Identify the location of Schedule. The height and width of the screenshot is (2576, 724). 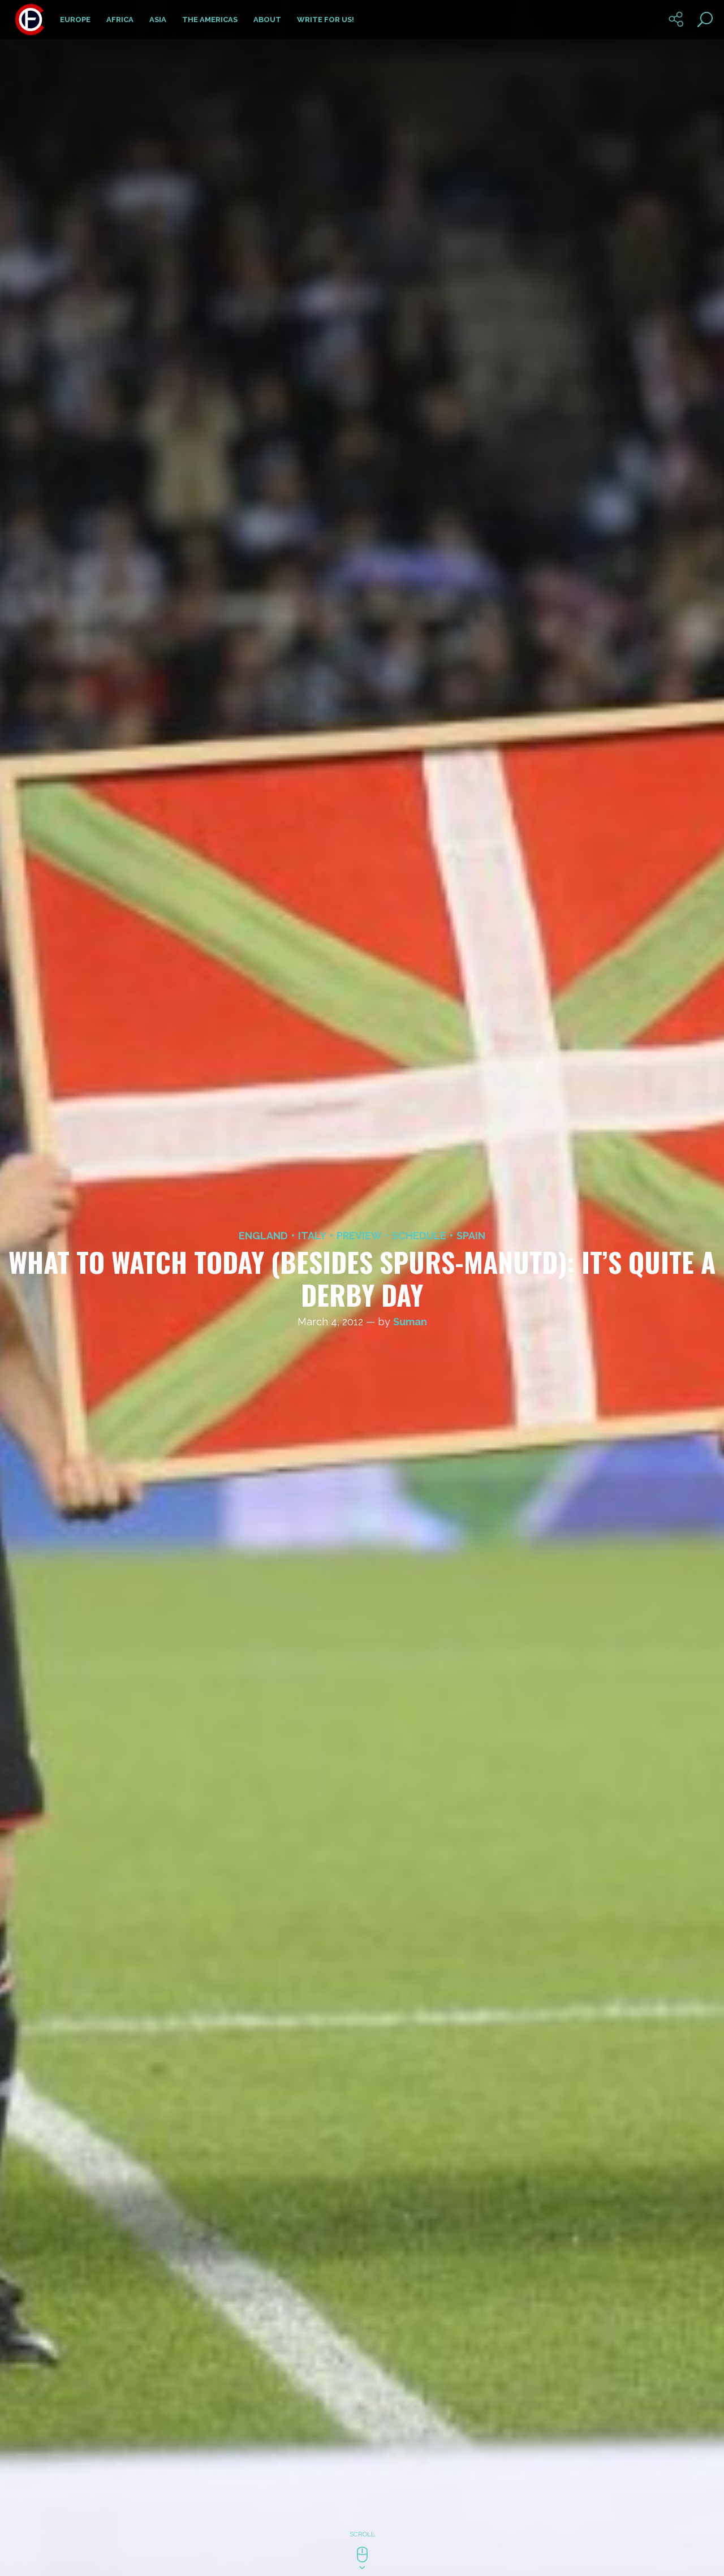
(419, 1236).